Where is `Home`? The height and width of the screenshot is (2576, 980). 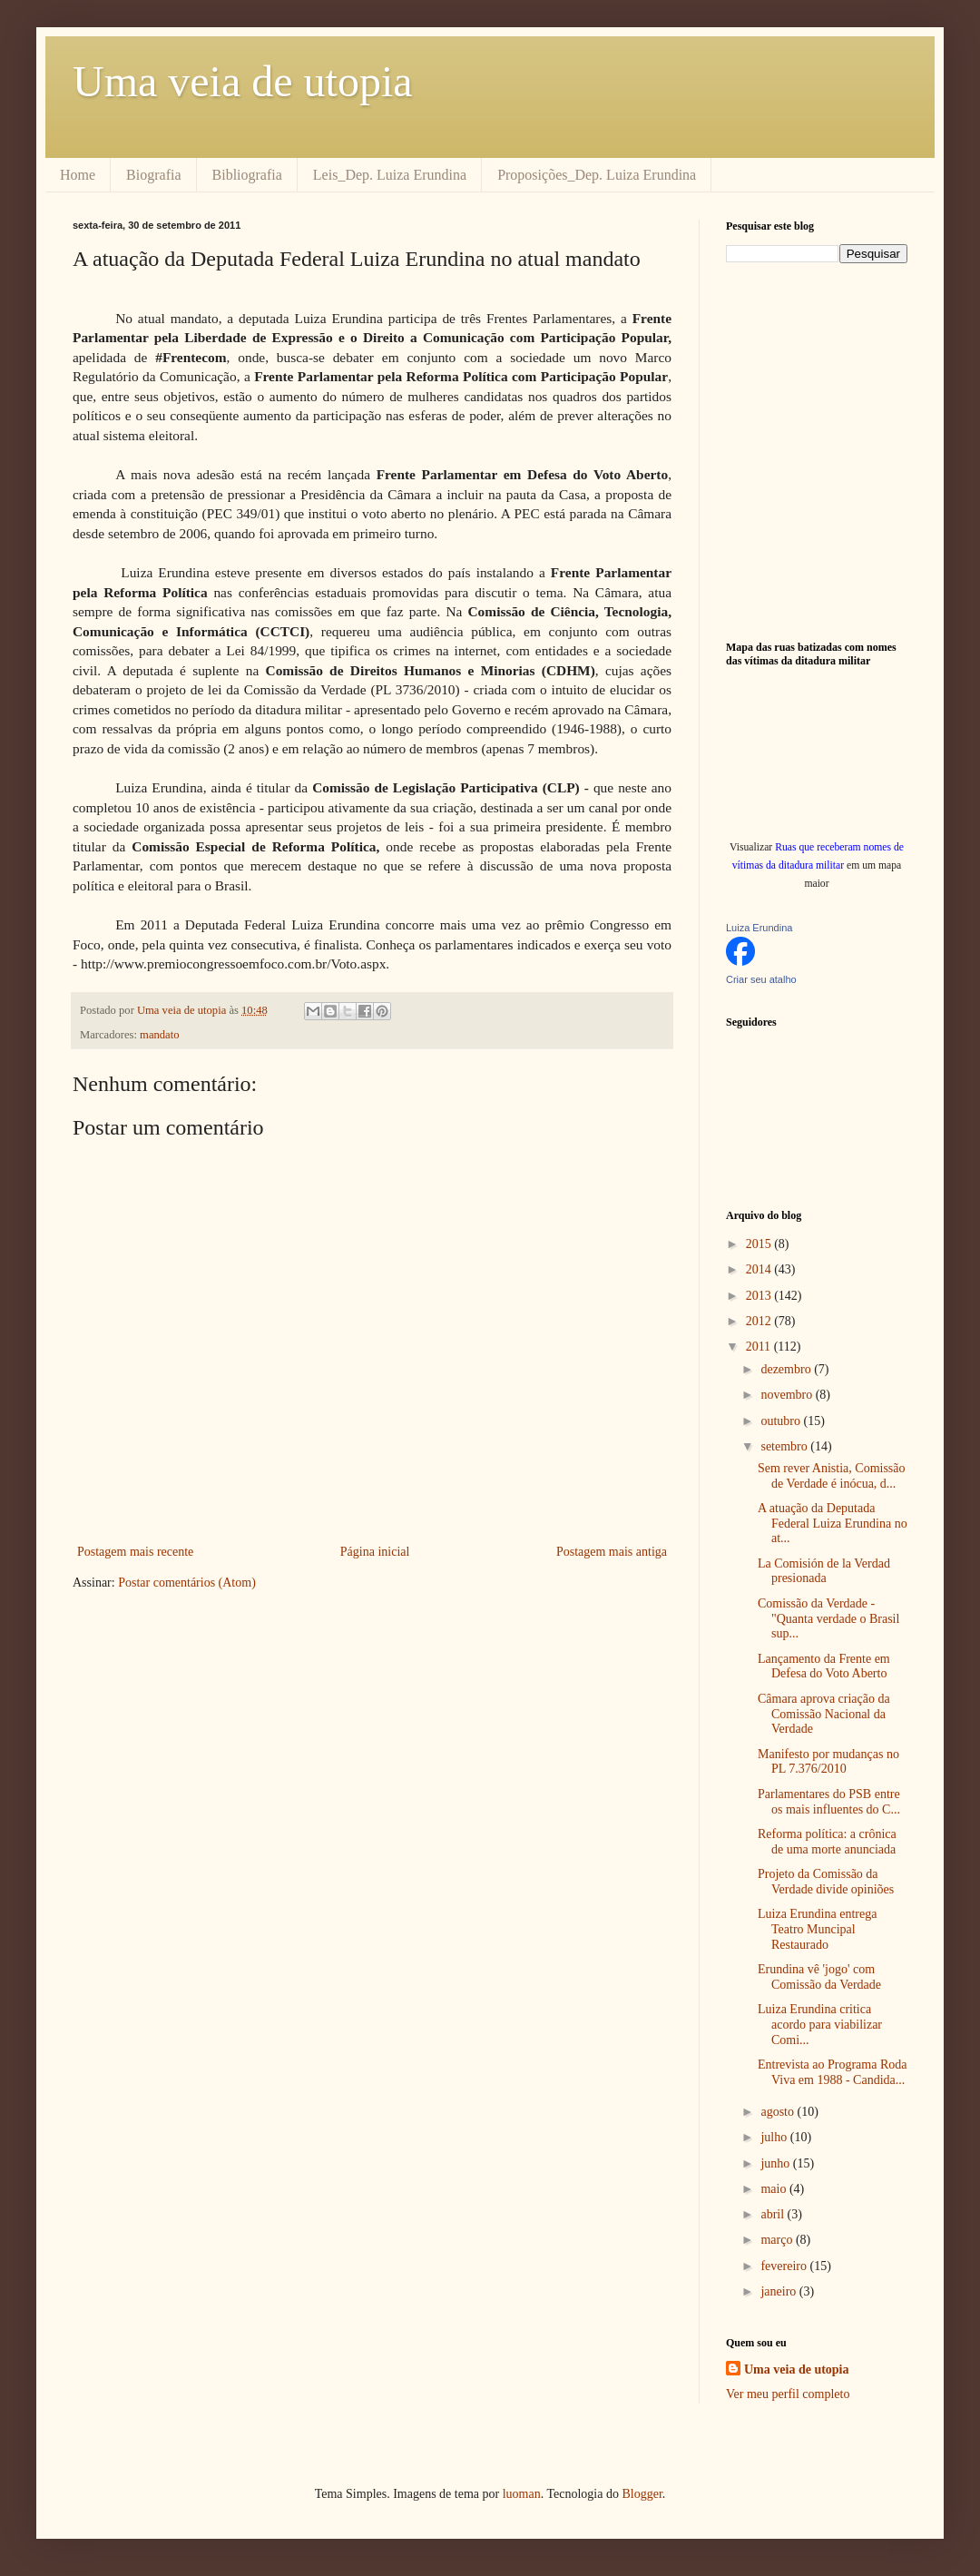 Home is located at coordinates (77, 174).